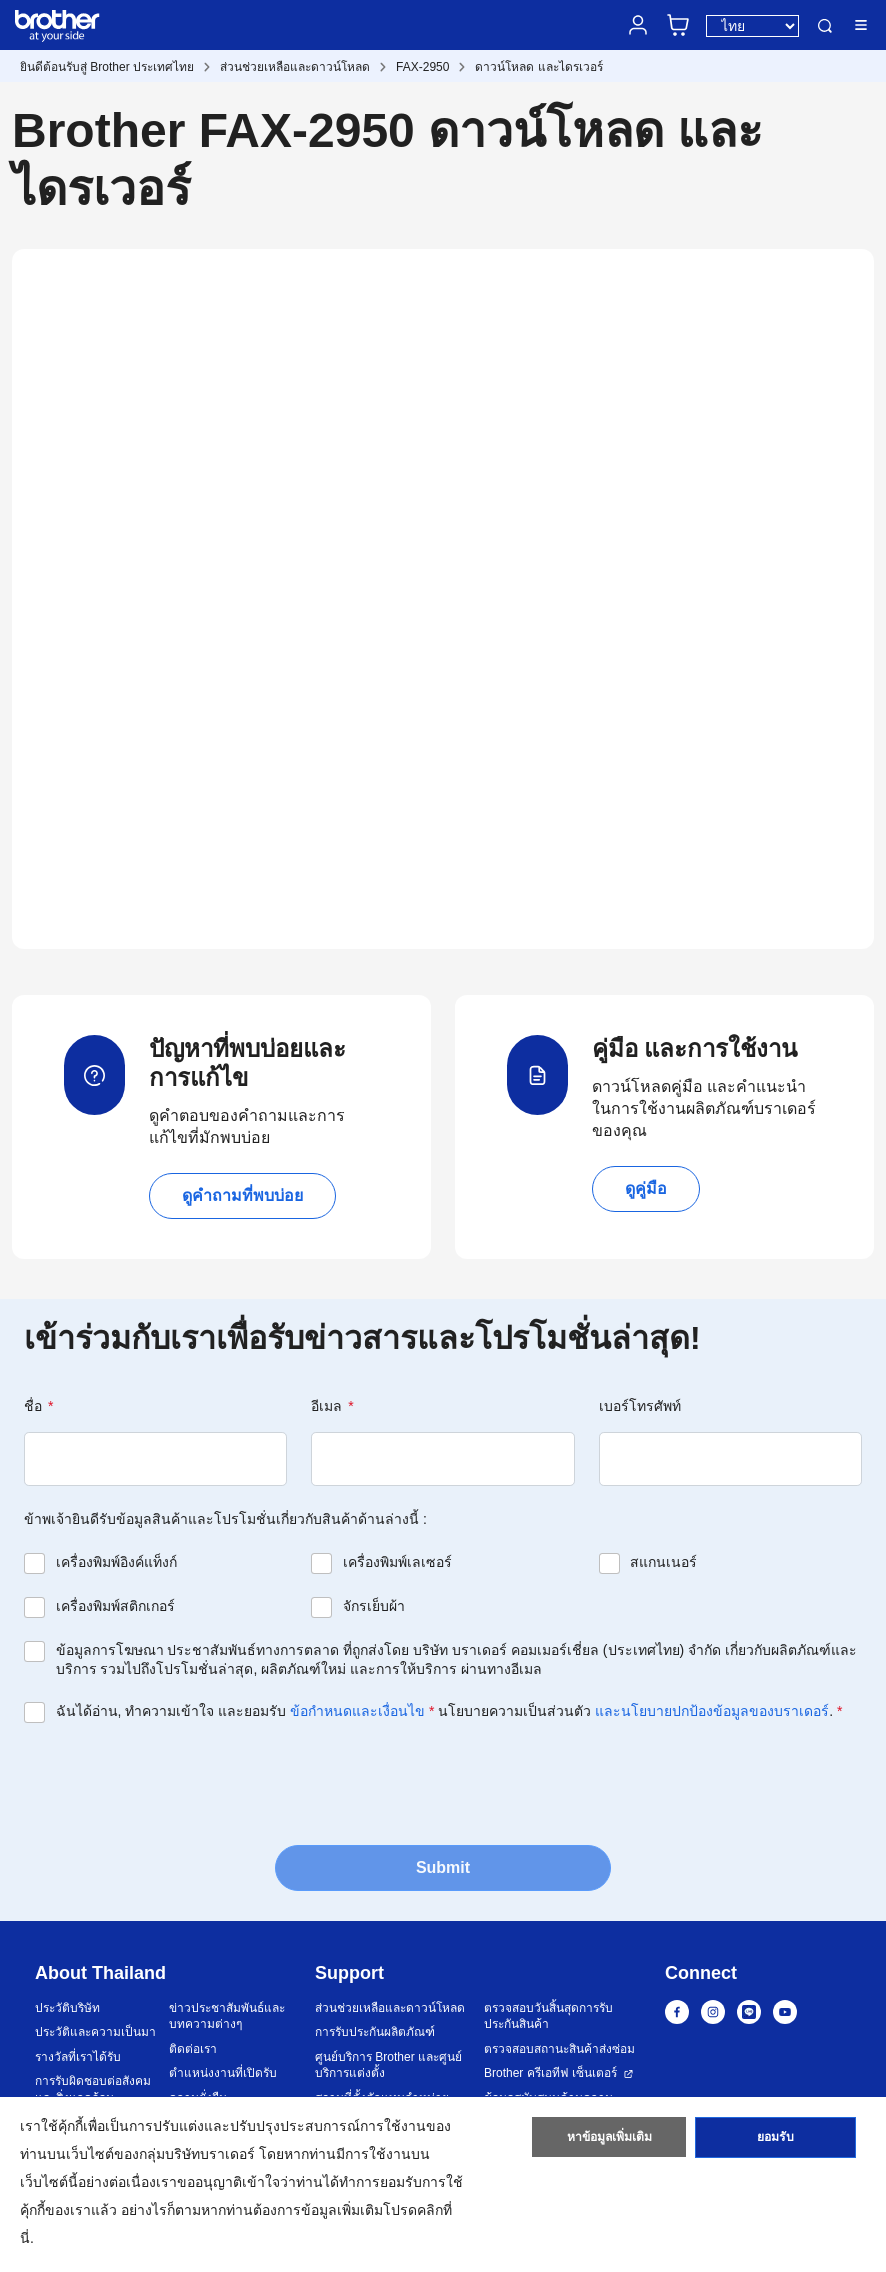 The image size is (886, 2272). Describe the element at coordinates (176, 1782) in the screenshot. I see `[presentation]` at that location.